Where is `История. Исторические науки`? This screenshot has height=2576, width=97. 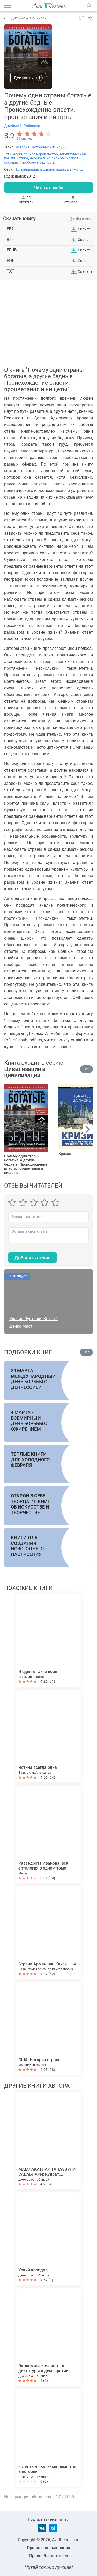
История. Исторические науки is located at coordinates (40, 147).